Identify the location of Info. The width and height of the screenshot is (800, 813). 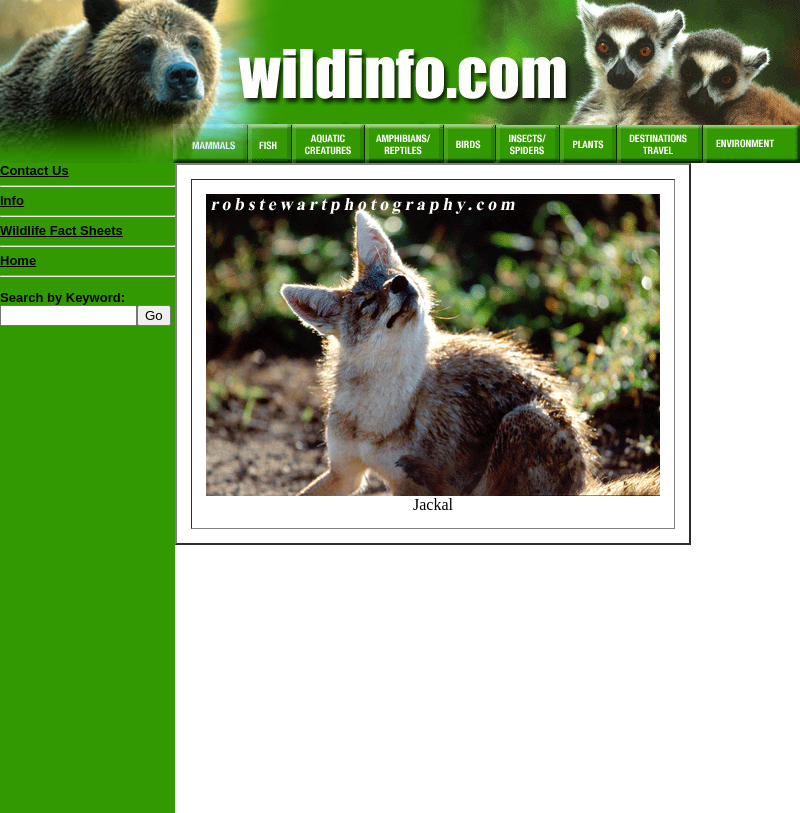
(12, 200).